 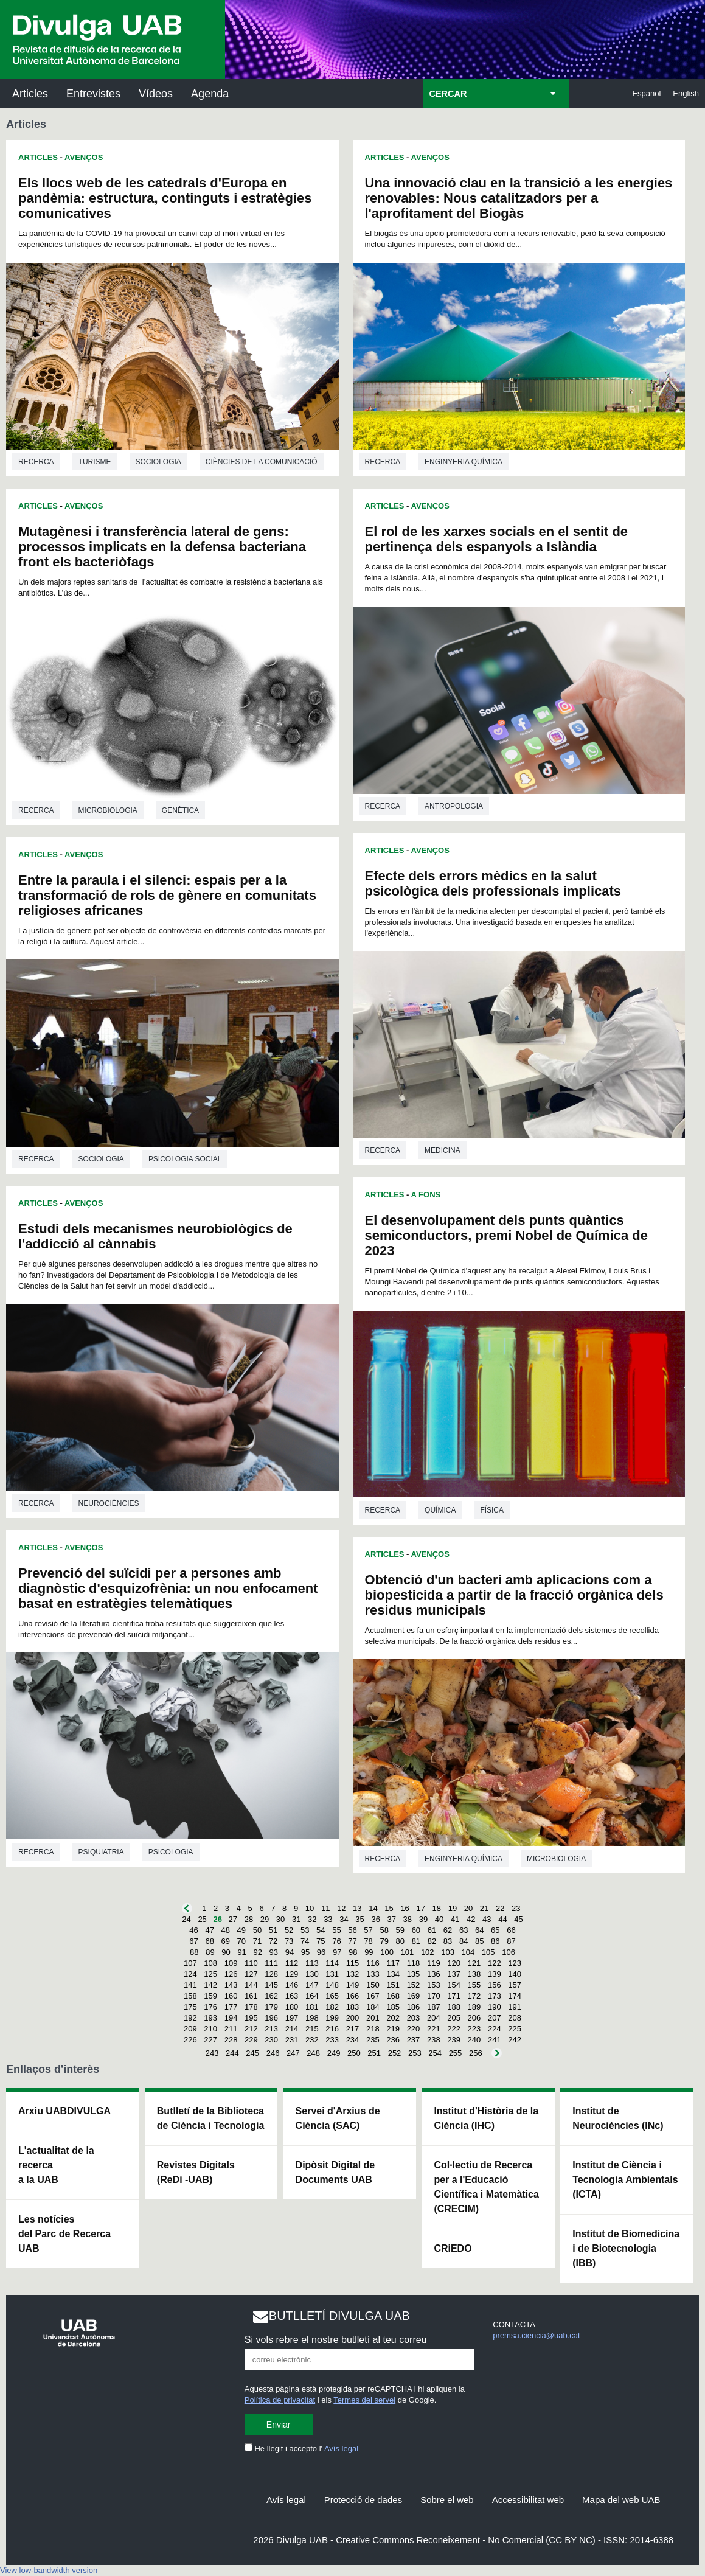 What do you see at coordinates (359, 1919) in the screenshot?
I see `35` at bounding box center [359, 1919].